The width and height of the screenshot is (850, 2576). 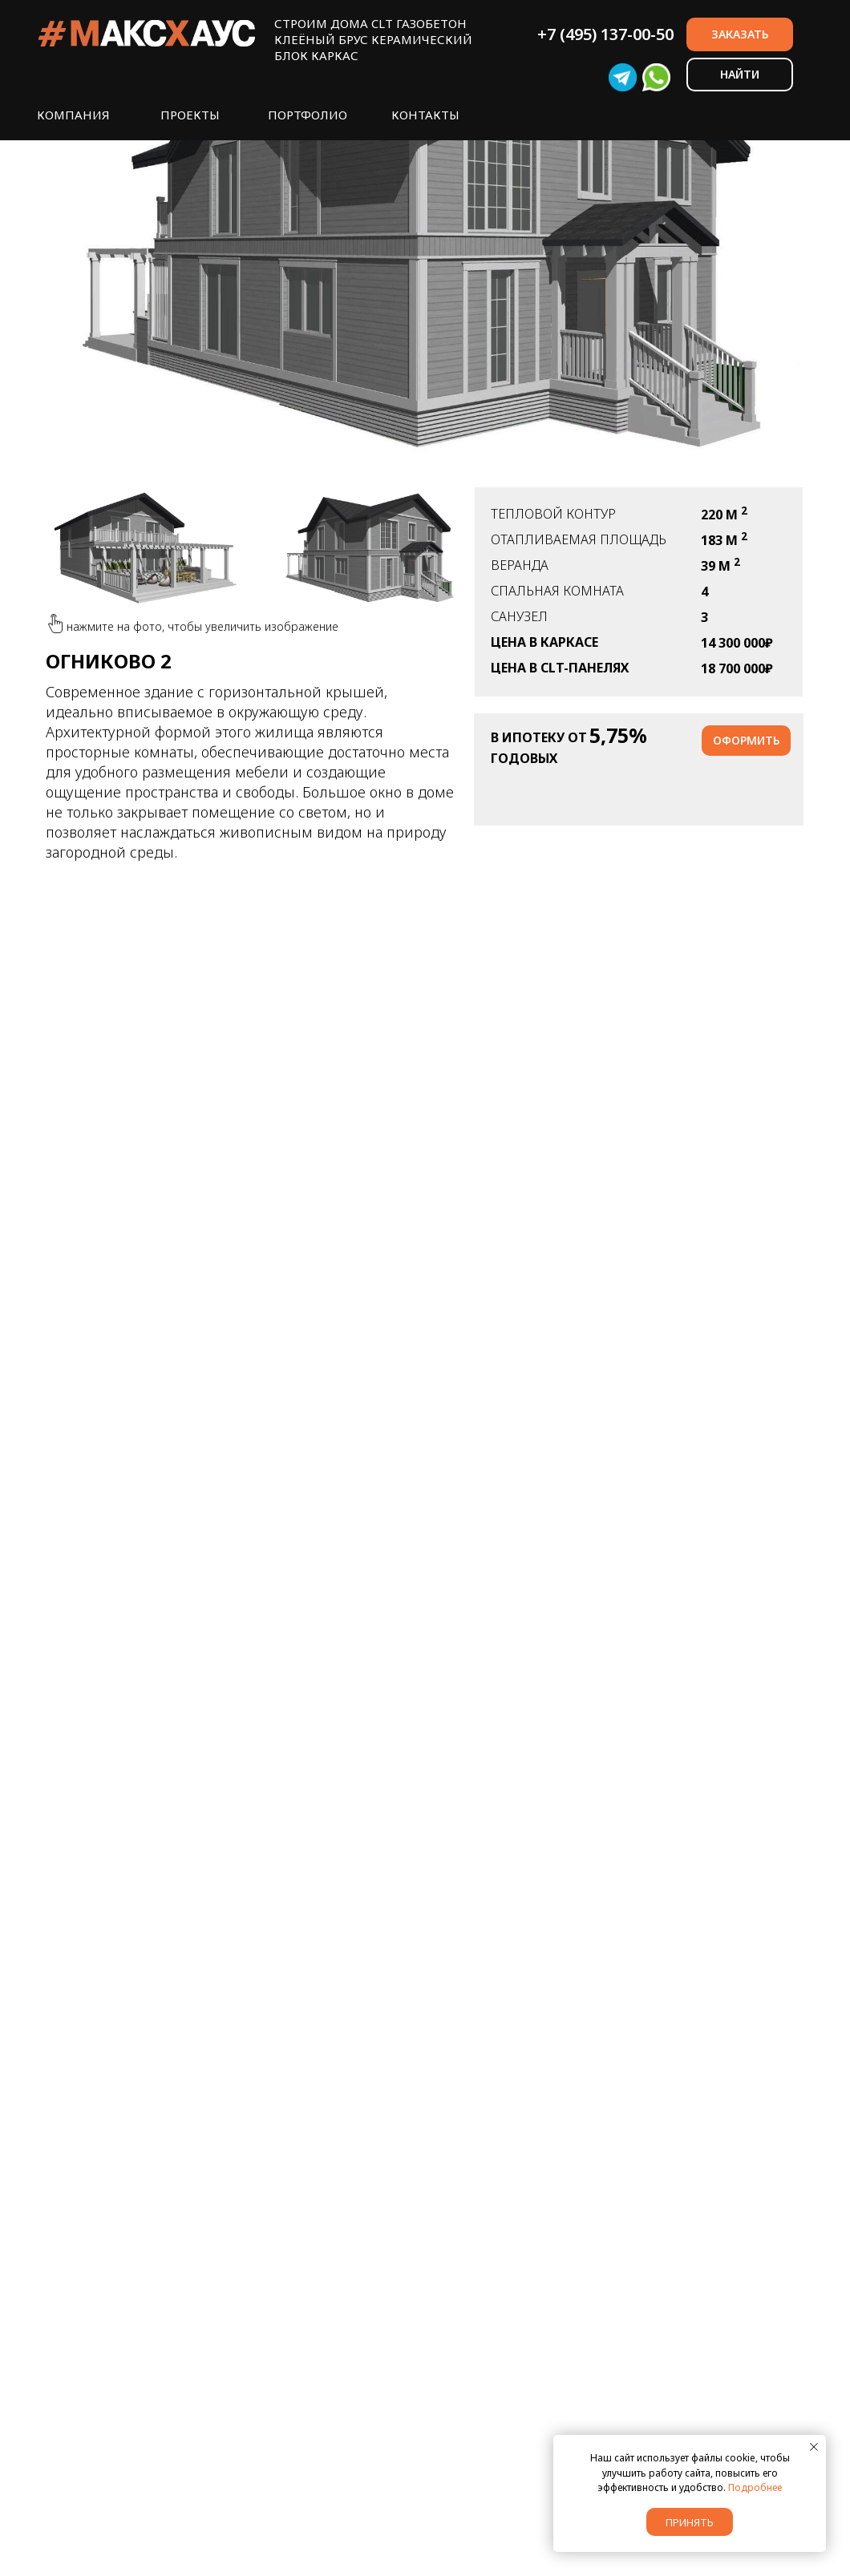 I want to click on ЗАКАЗАТЬ, so click(x=739, y=34).